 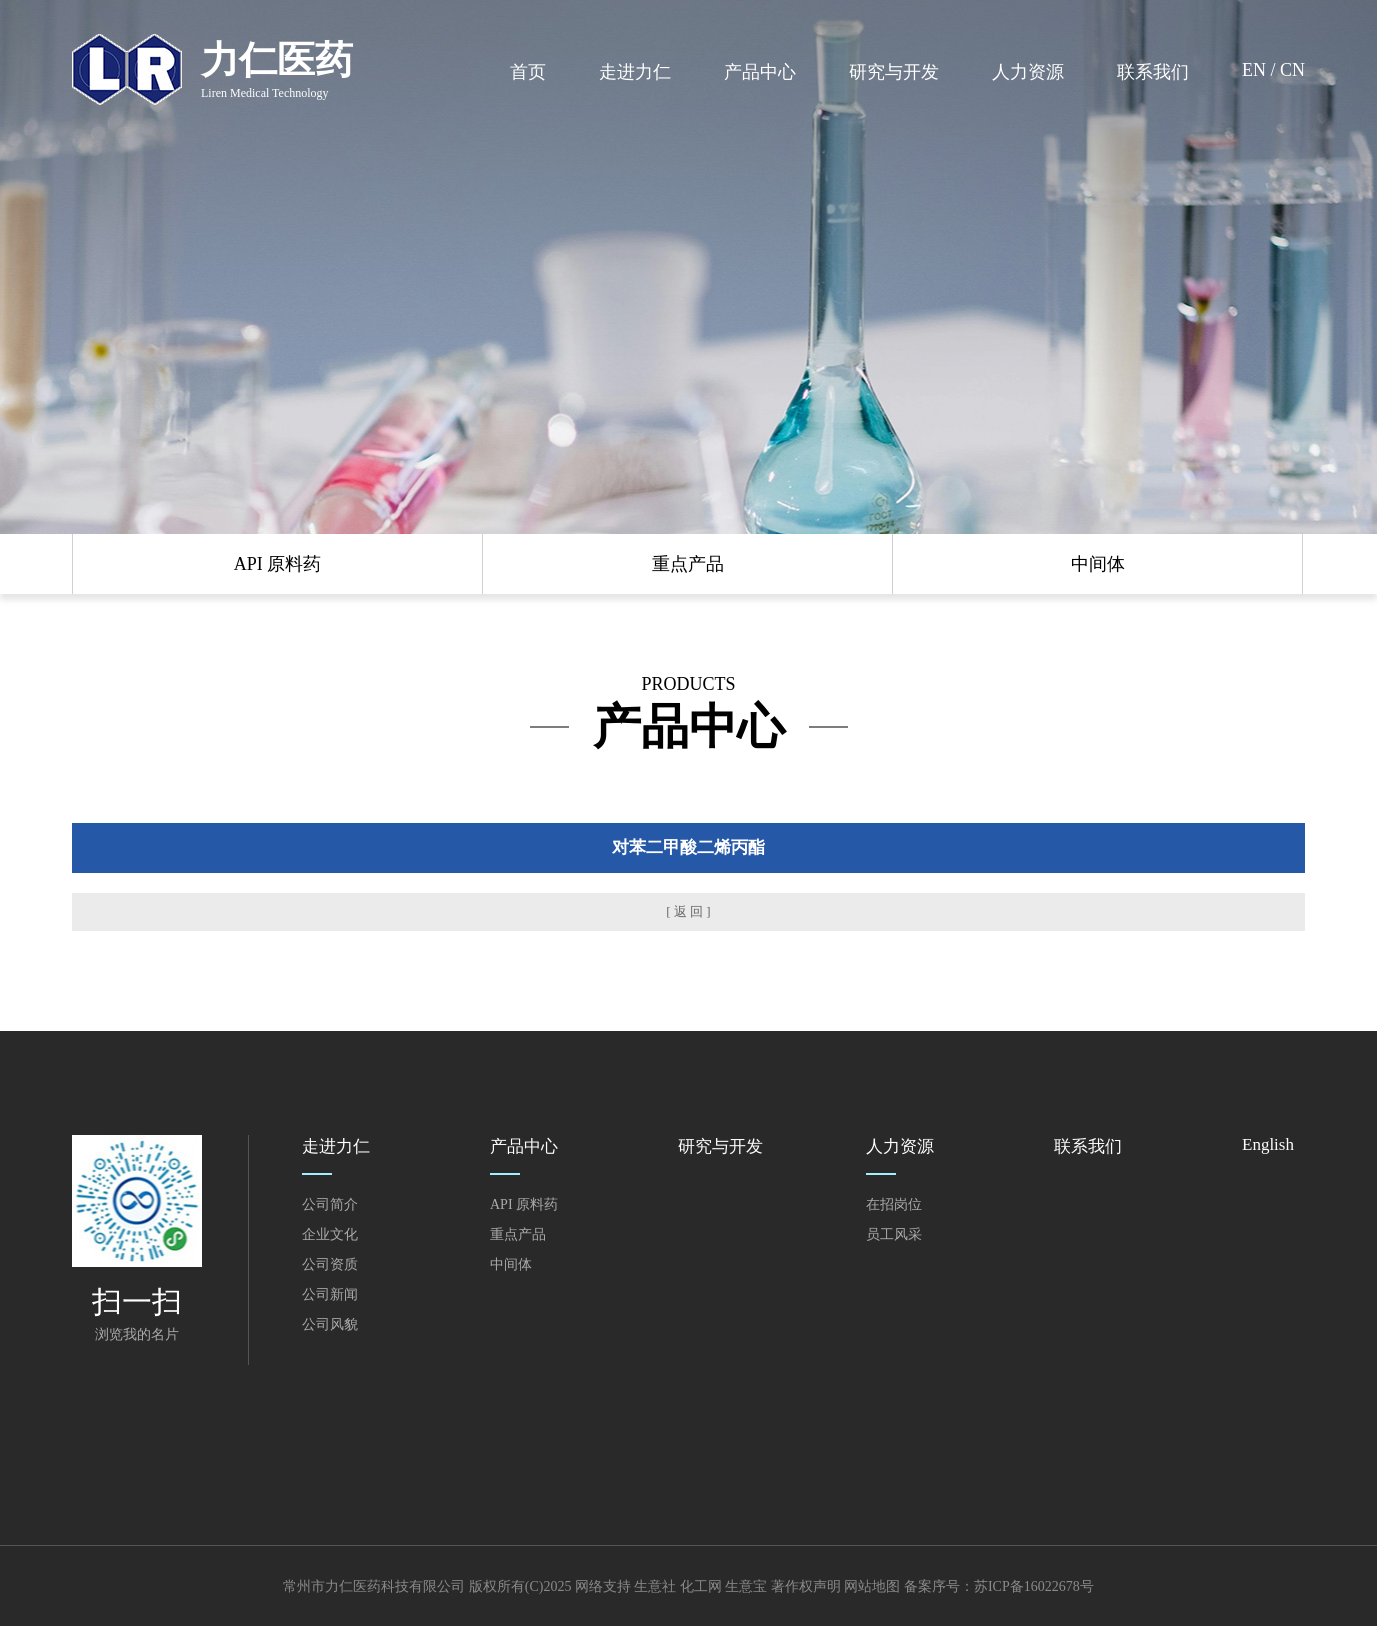 I want to click on 产品中心, so click(x=760, y=72).